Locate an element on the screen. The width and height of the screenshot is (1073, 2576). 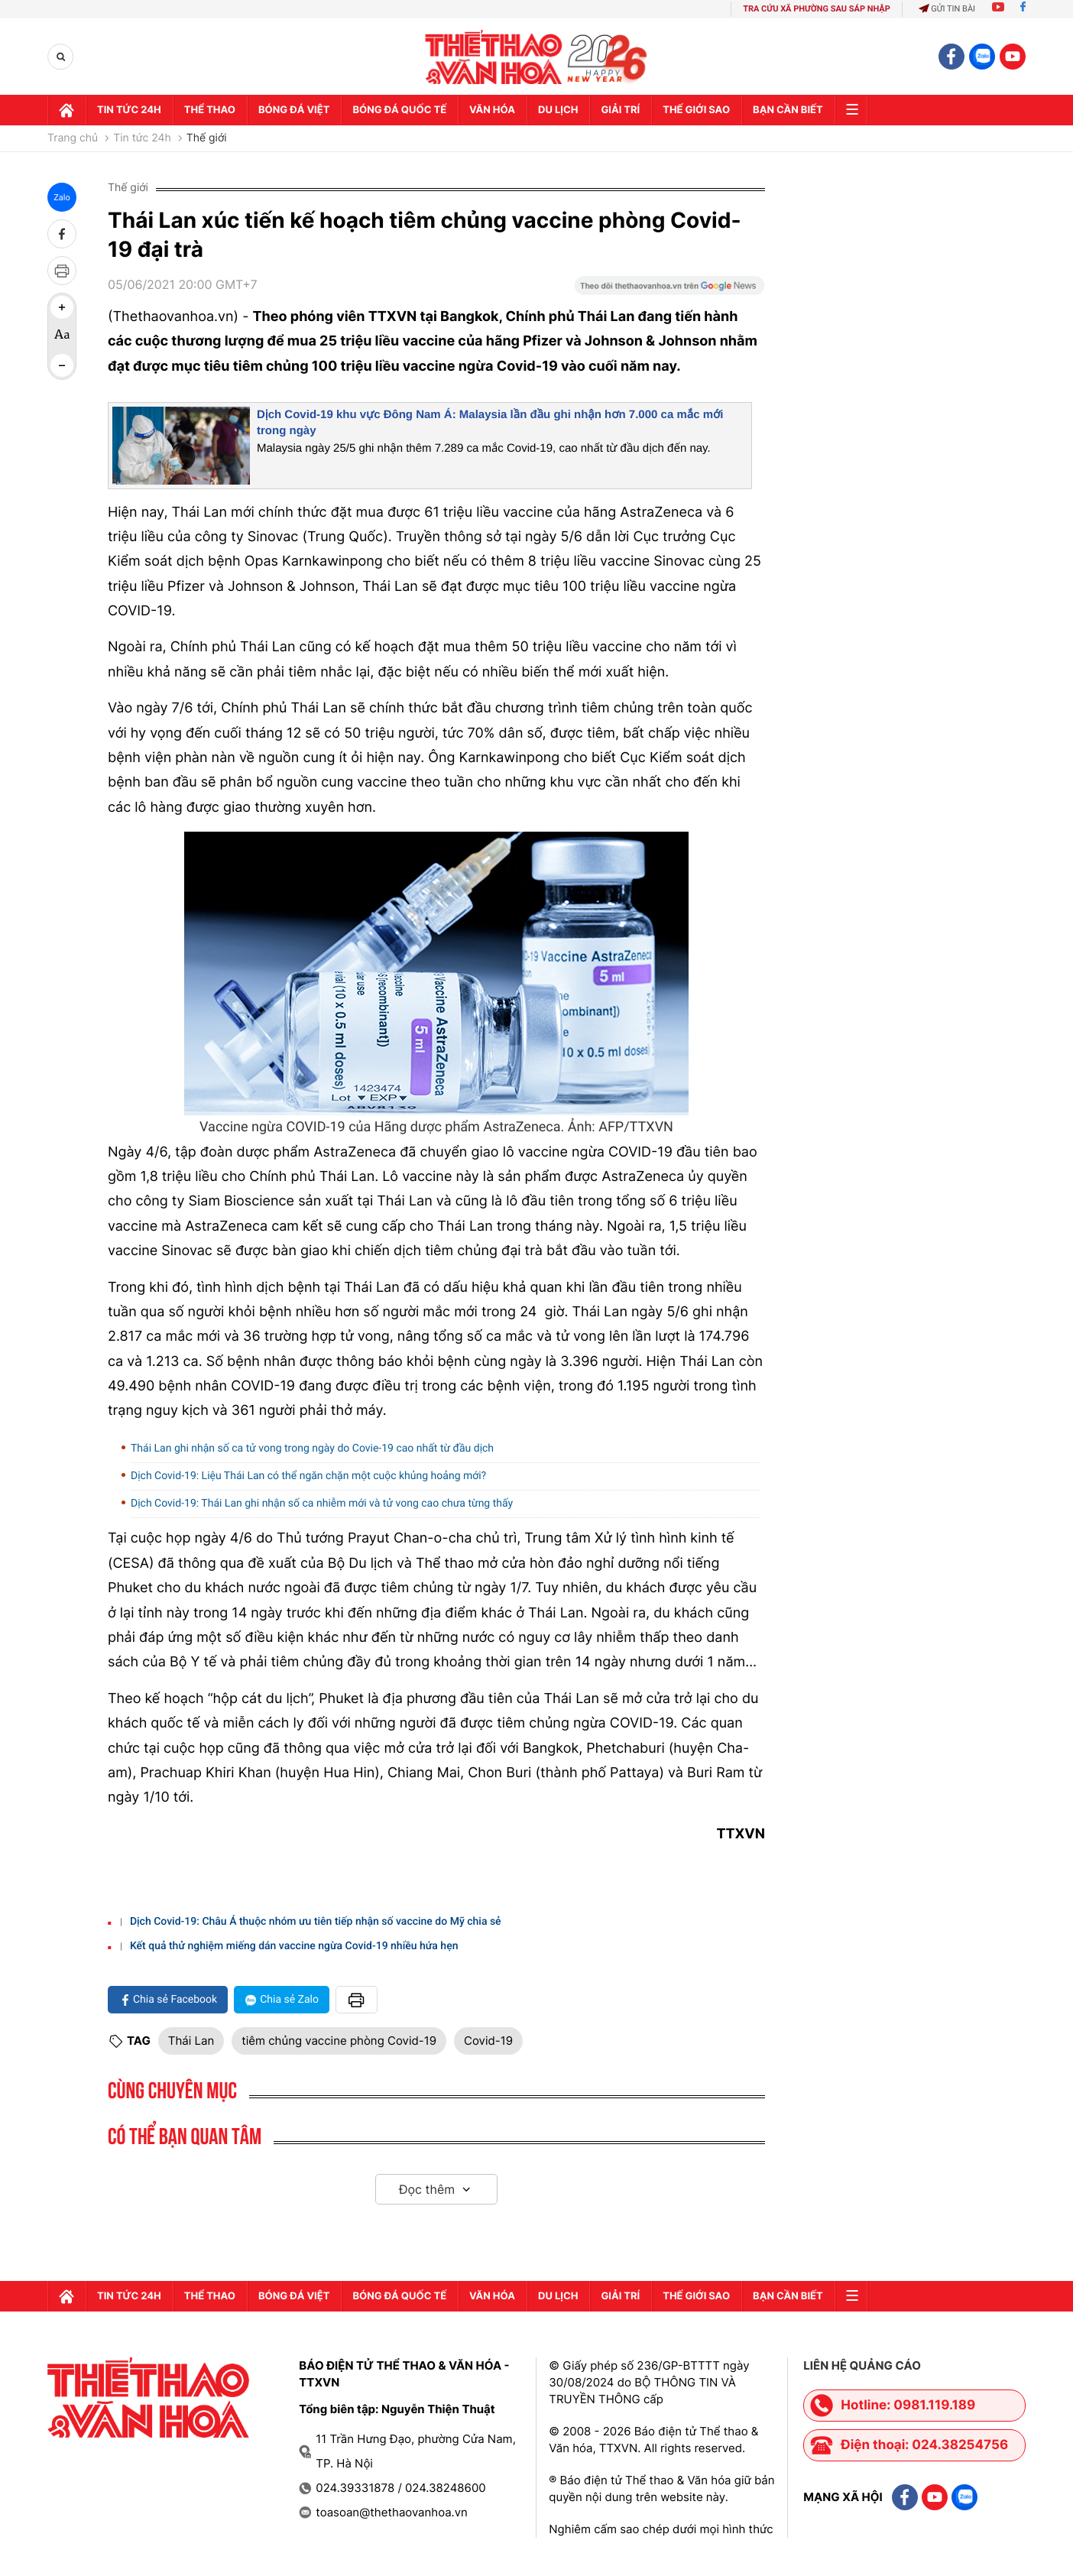
Trang chủ is located at coordinates (72, 138).